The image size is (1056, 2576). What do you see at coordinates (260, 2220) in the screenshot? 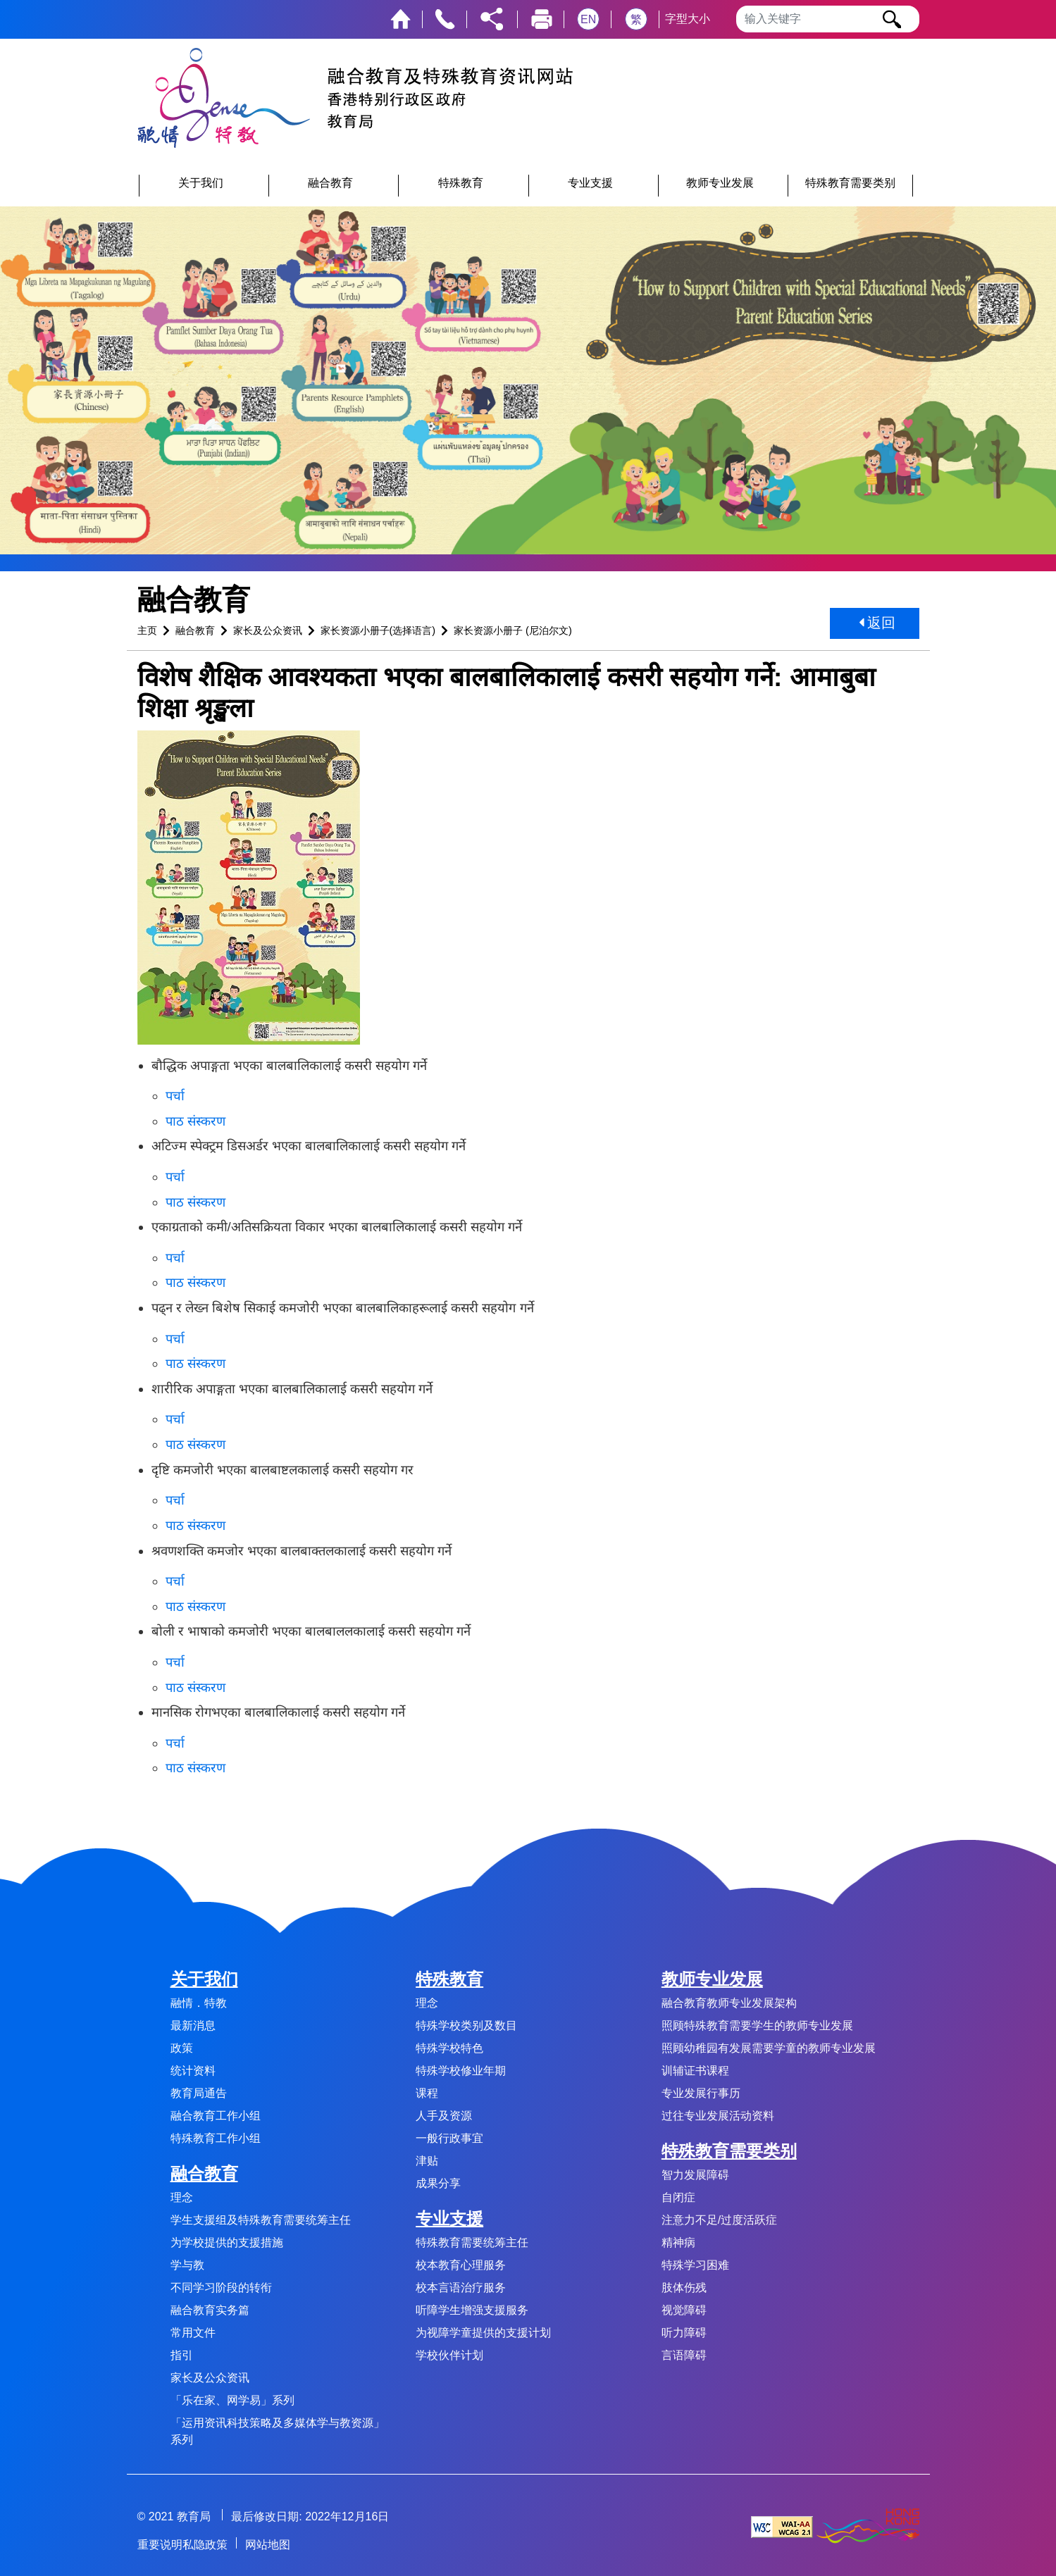
I see `学生支援组及特殊教育需要统筹主任` at bounding box center [260, 2220].